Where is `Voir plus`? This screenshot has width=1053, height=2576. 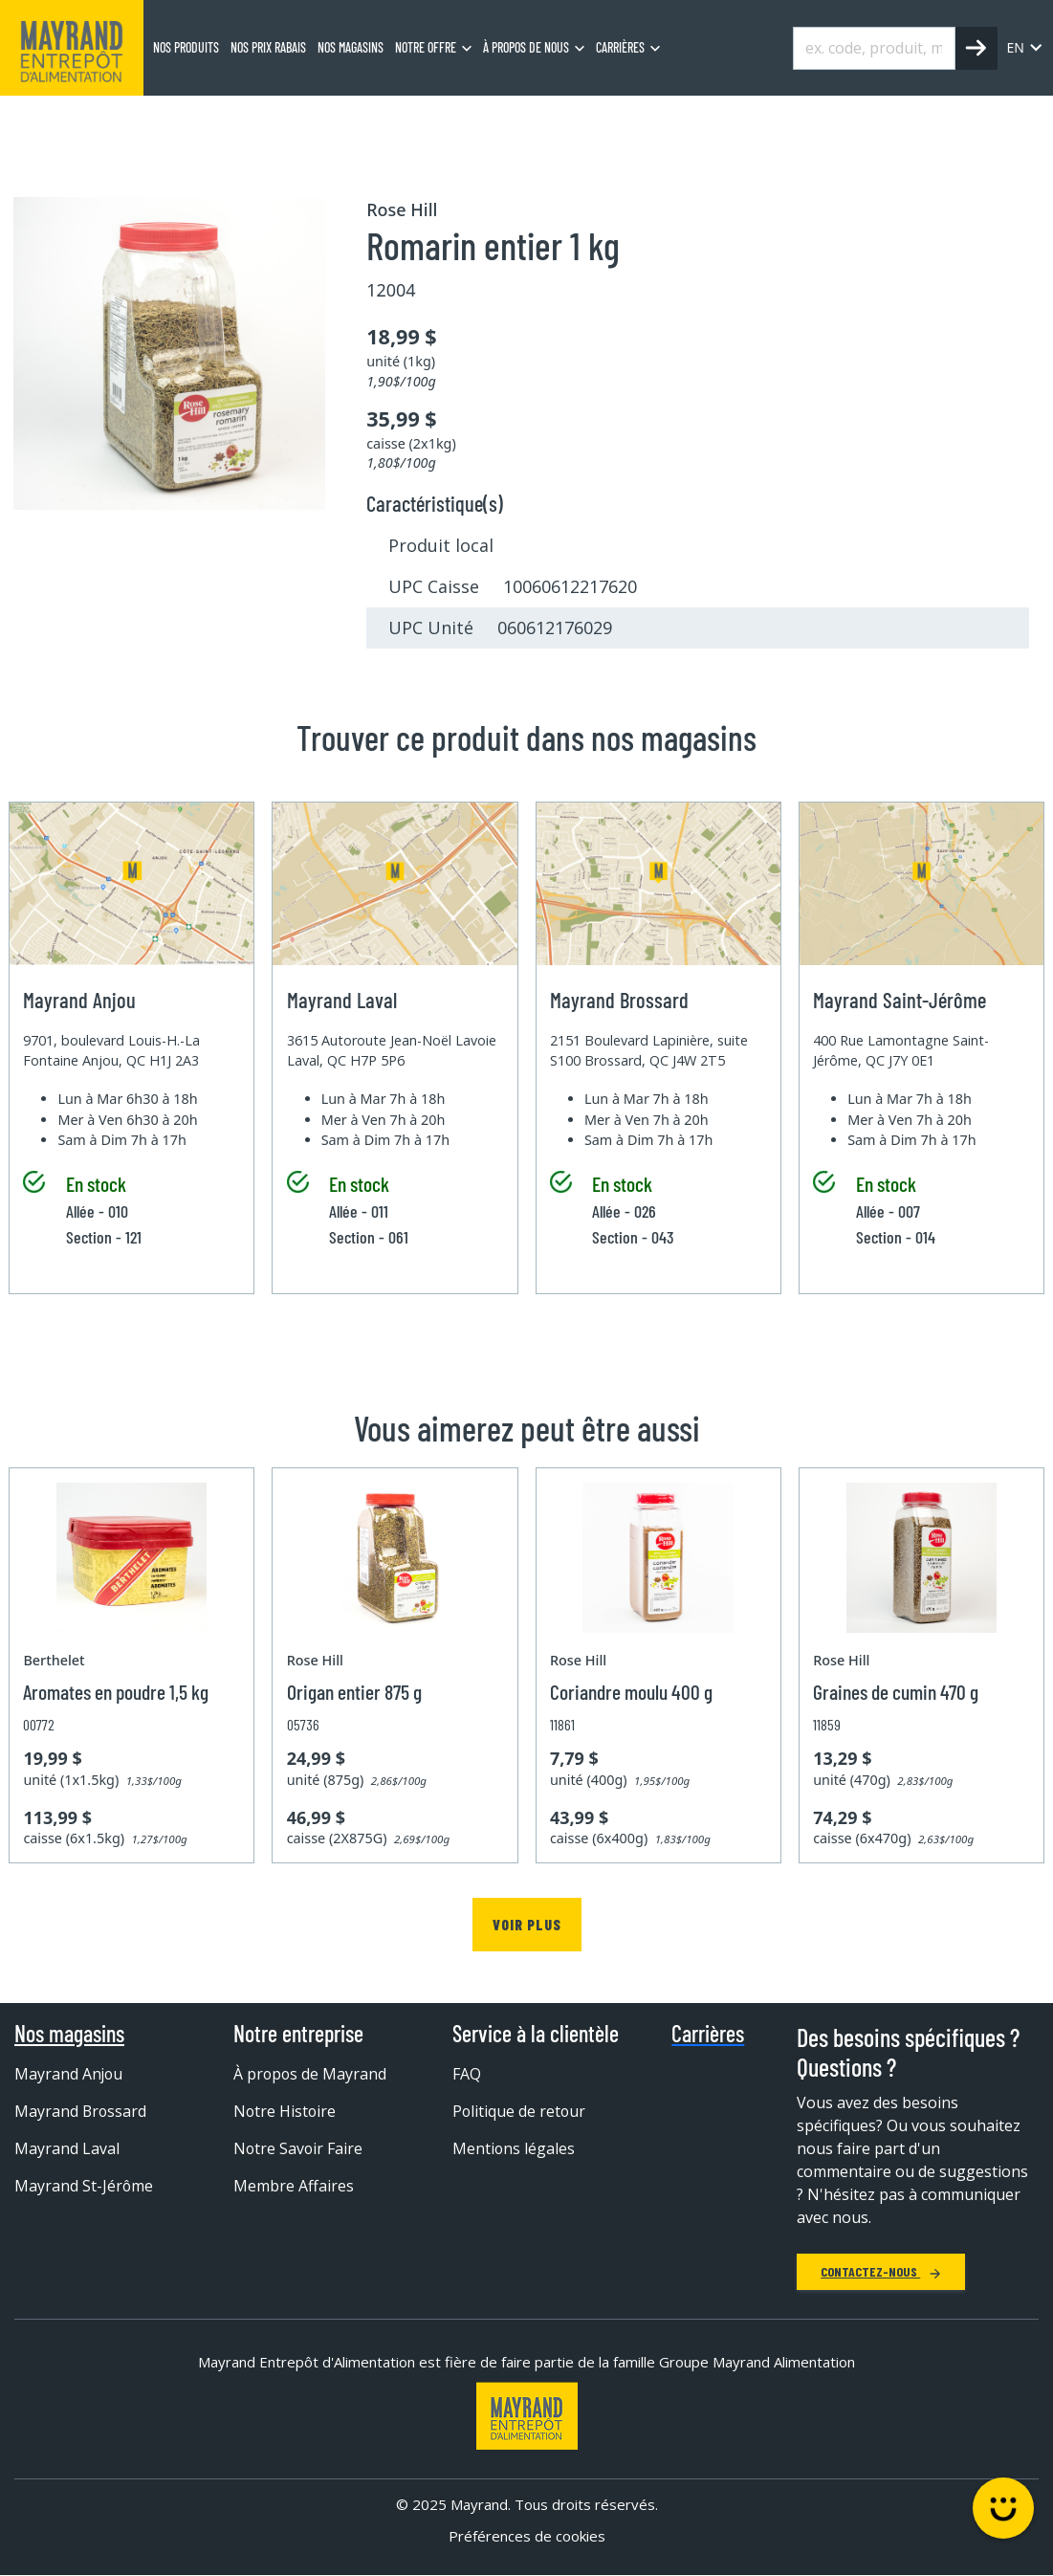 Voir plus is located at coordinates (527, 1924).